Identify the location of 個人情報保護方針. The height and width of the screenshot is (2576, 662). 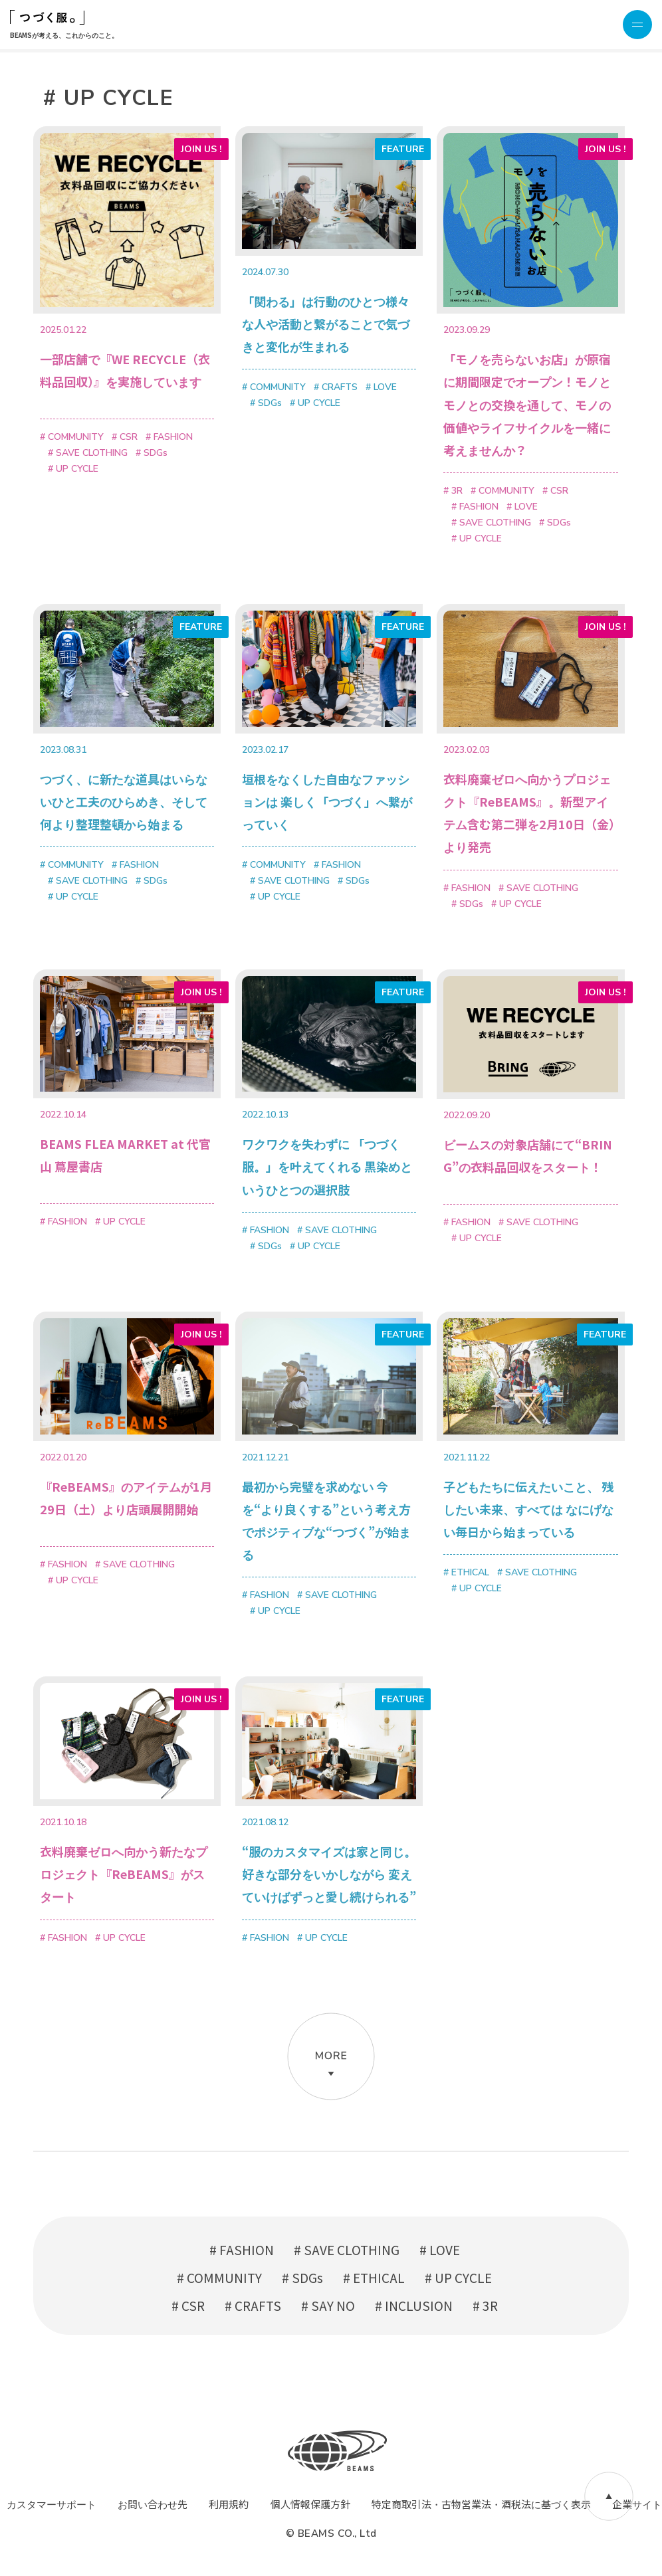
(310, 2504).